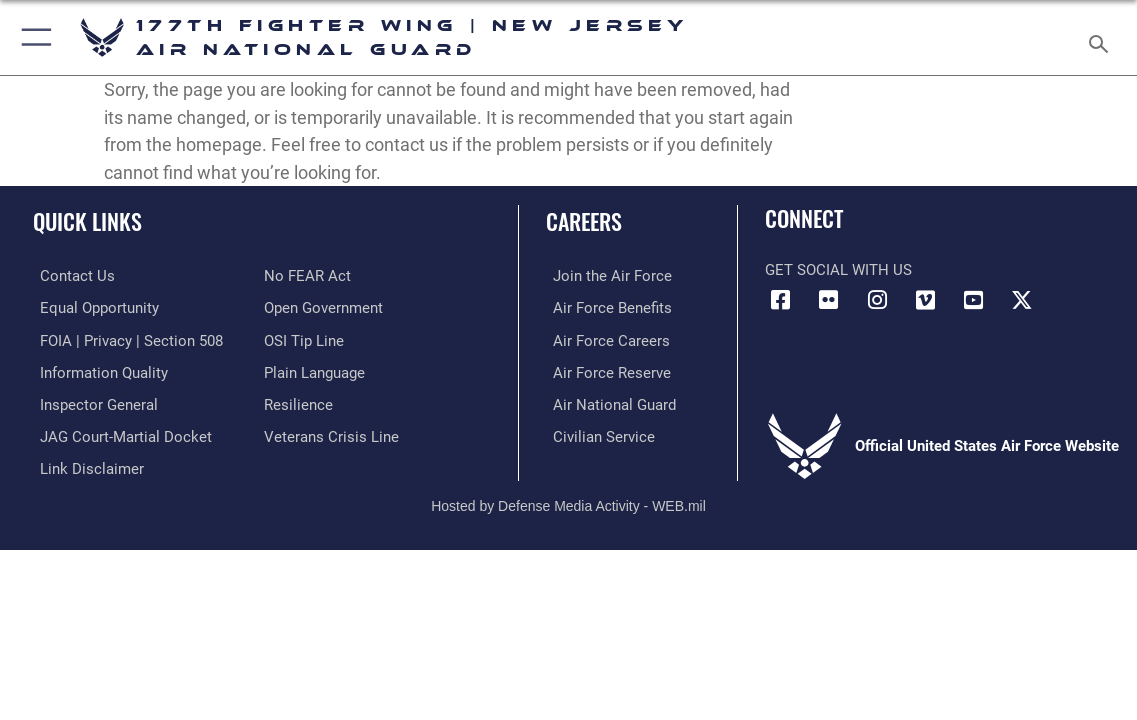 This screenshot has width=1137, height=720. Describe the element at coordinates (304, 339) in the screenshot. I see `[Link to submit a tip to the Office of Special Investigations opens in a new window]` at that location.